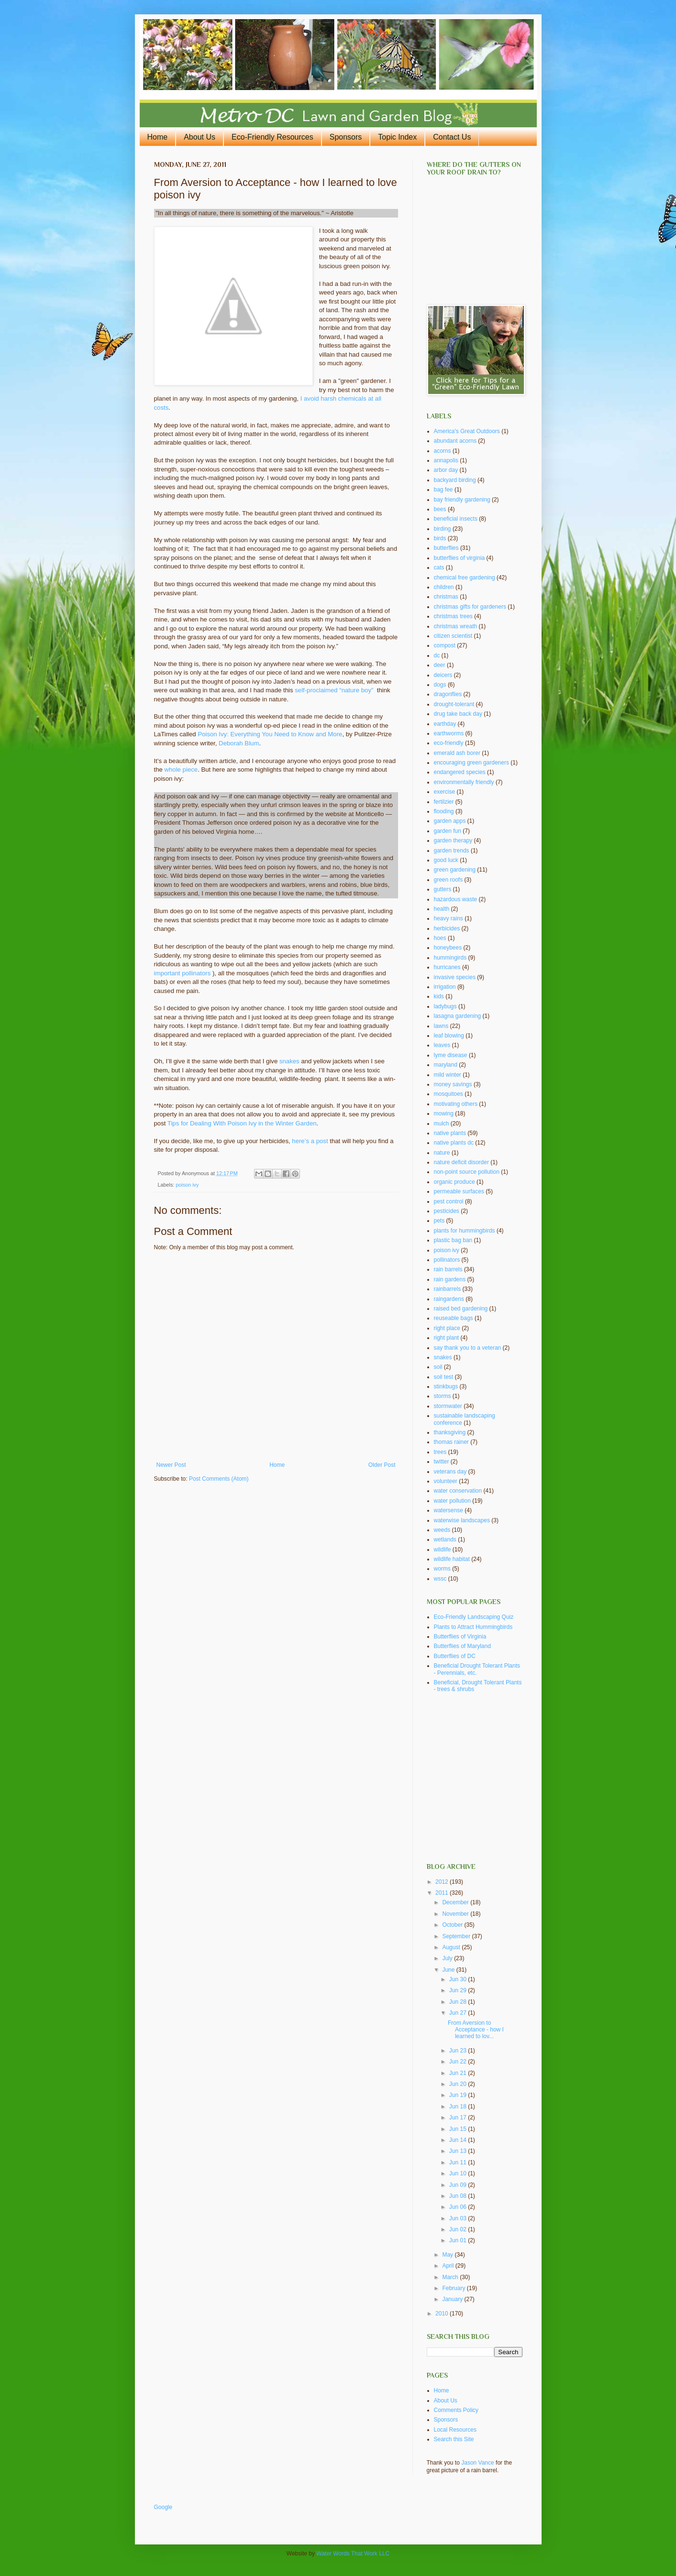  I want to click on exercise, so click(444, 791).